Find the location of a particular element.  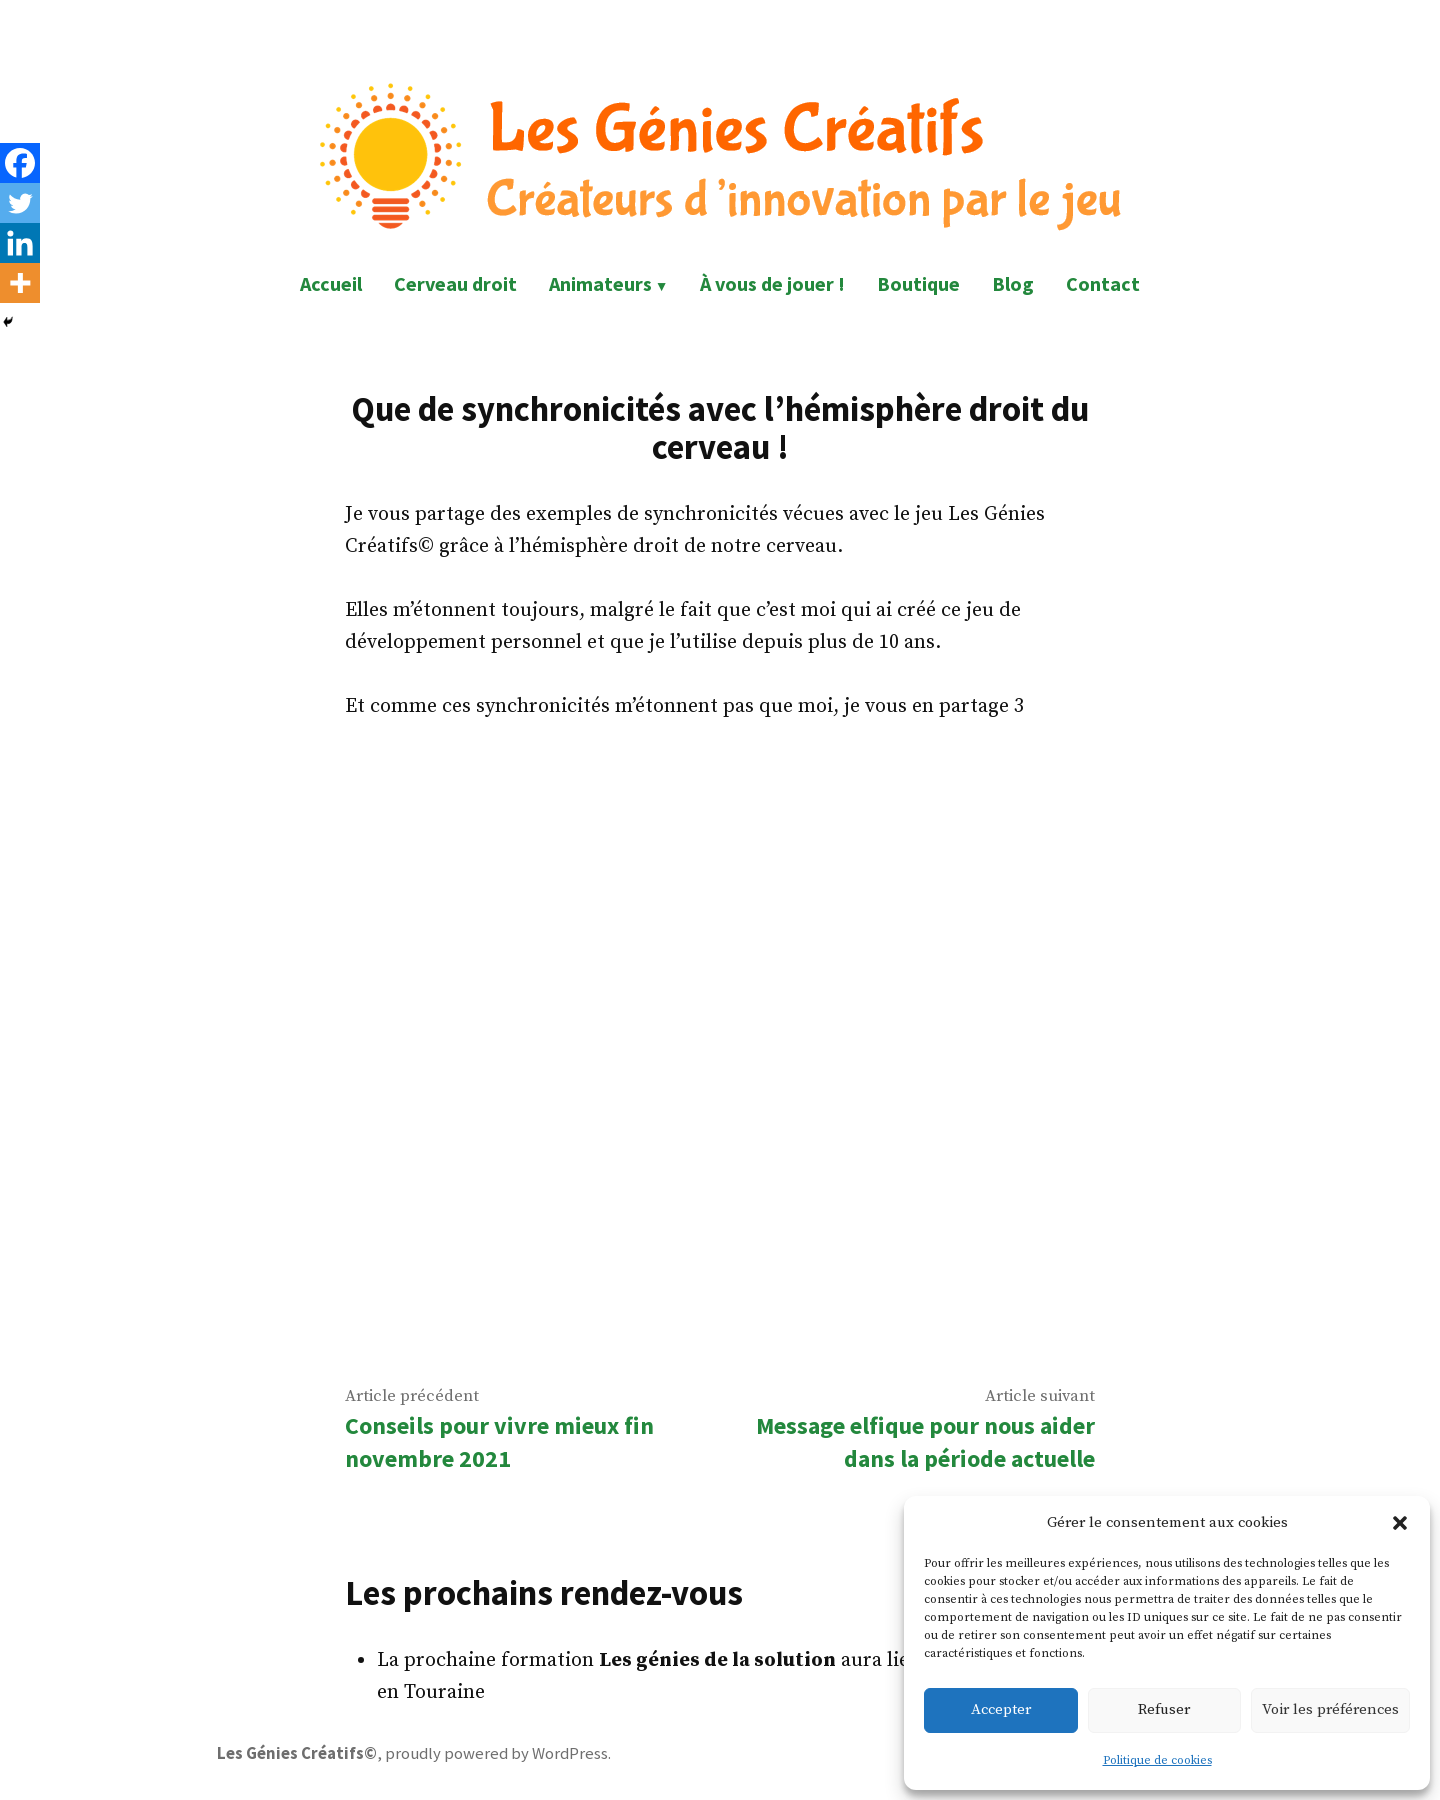

Les Génies Créatifs© is located at coordinates (297, 1753).